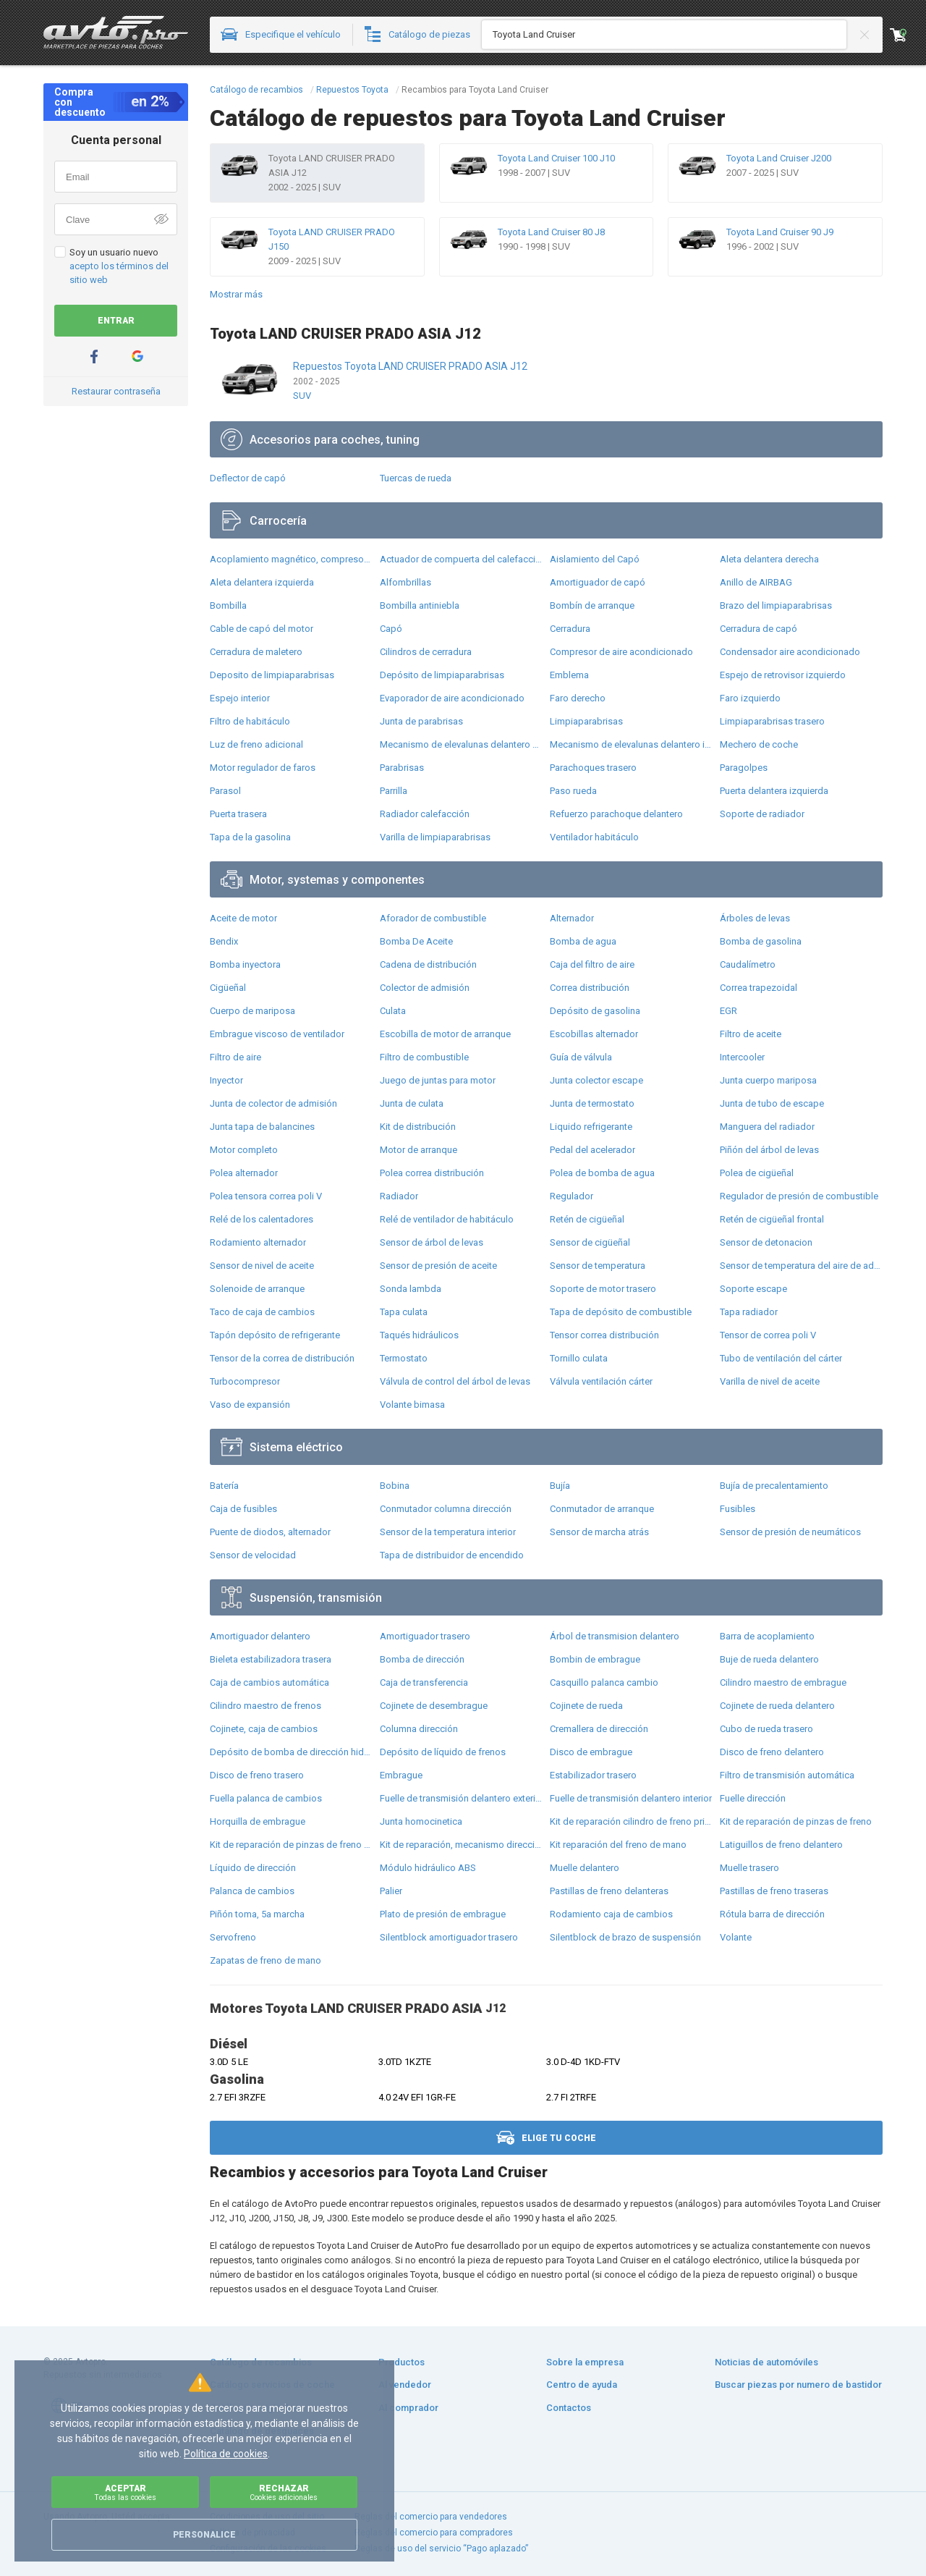 Image resolution: width=926 pixels, height=2576 pixels. What do you see at coordinates (277, 1034) in the screenshot?
I see `Embrague viscoso de ventilador` at bounding box center [277, 1034].